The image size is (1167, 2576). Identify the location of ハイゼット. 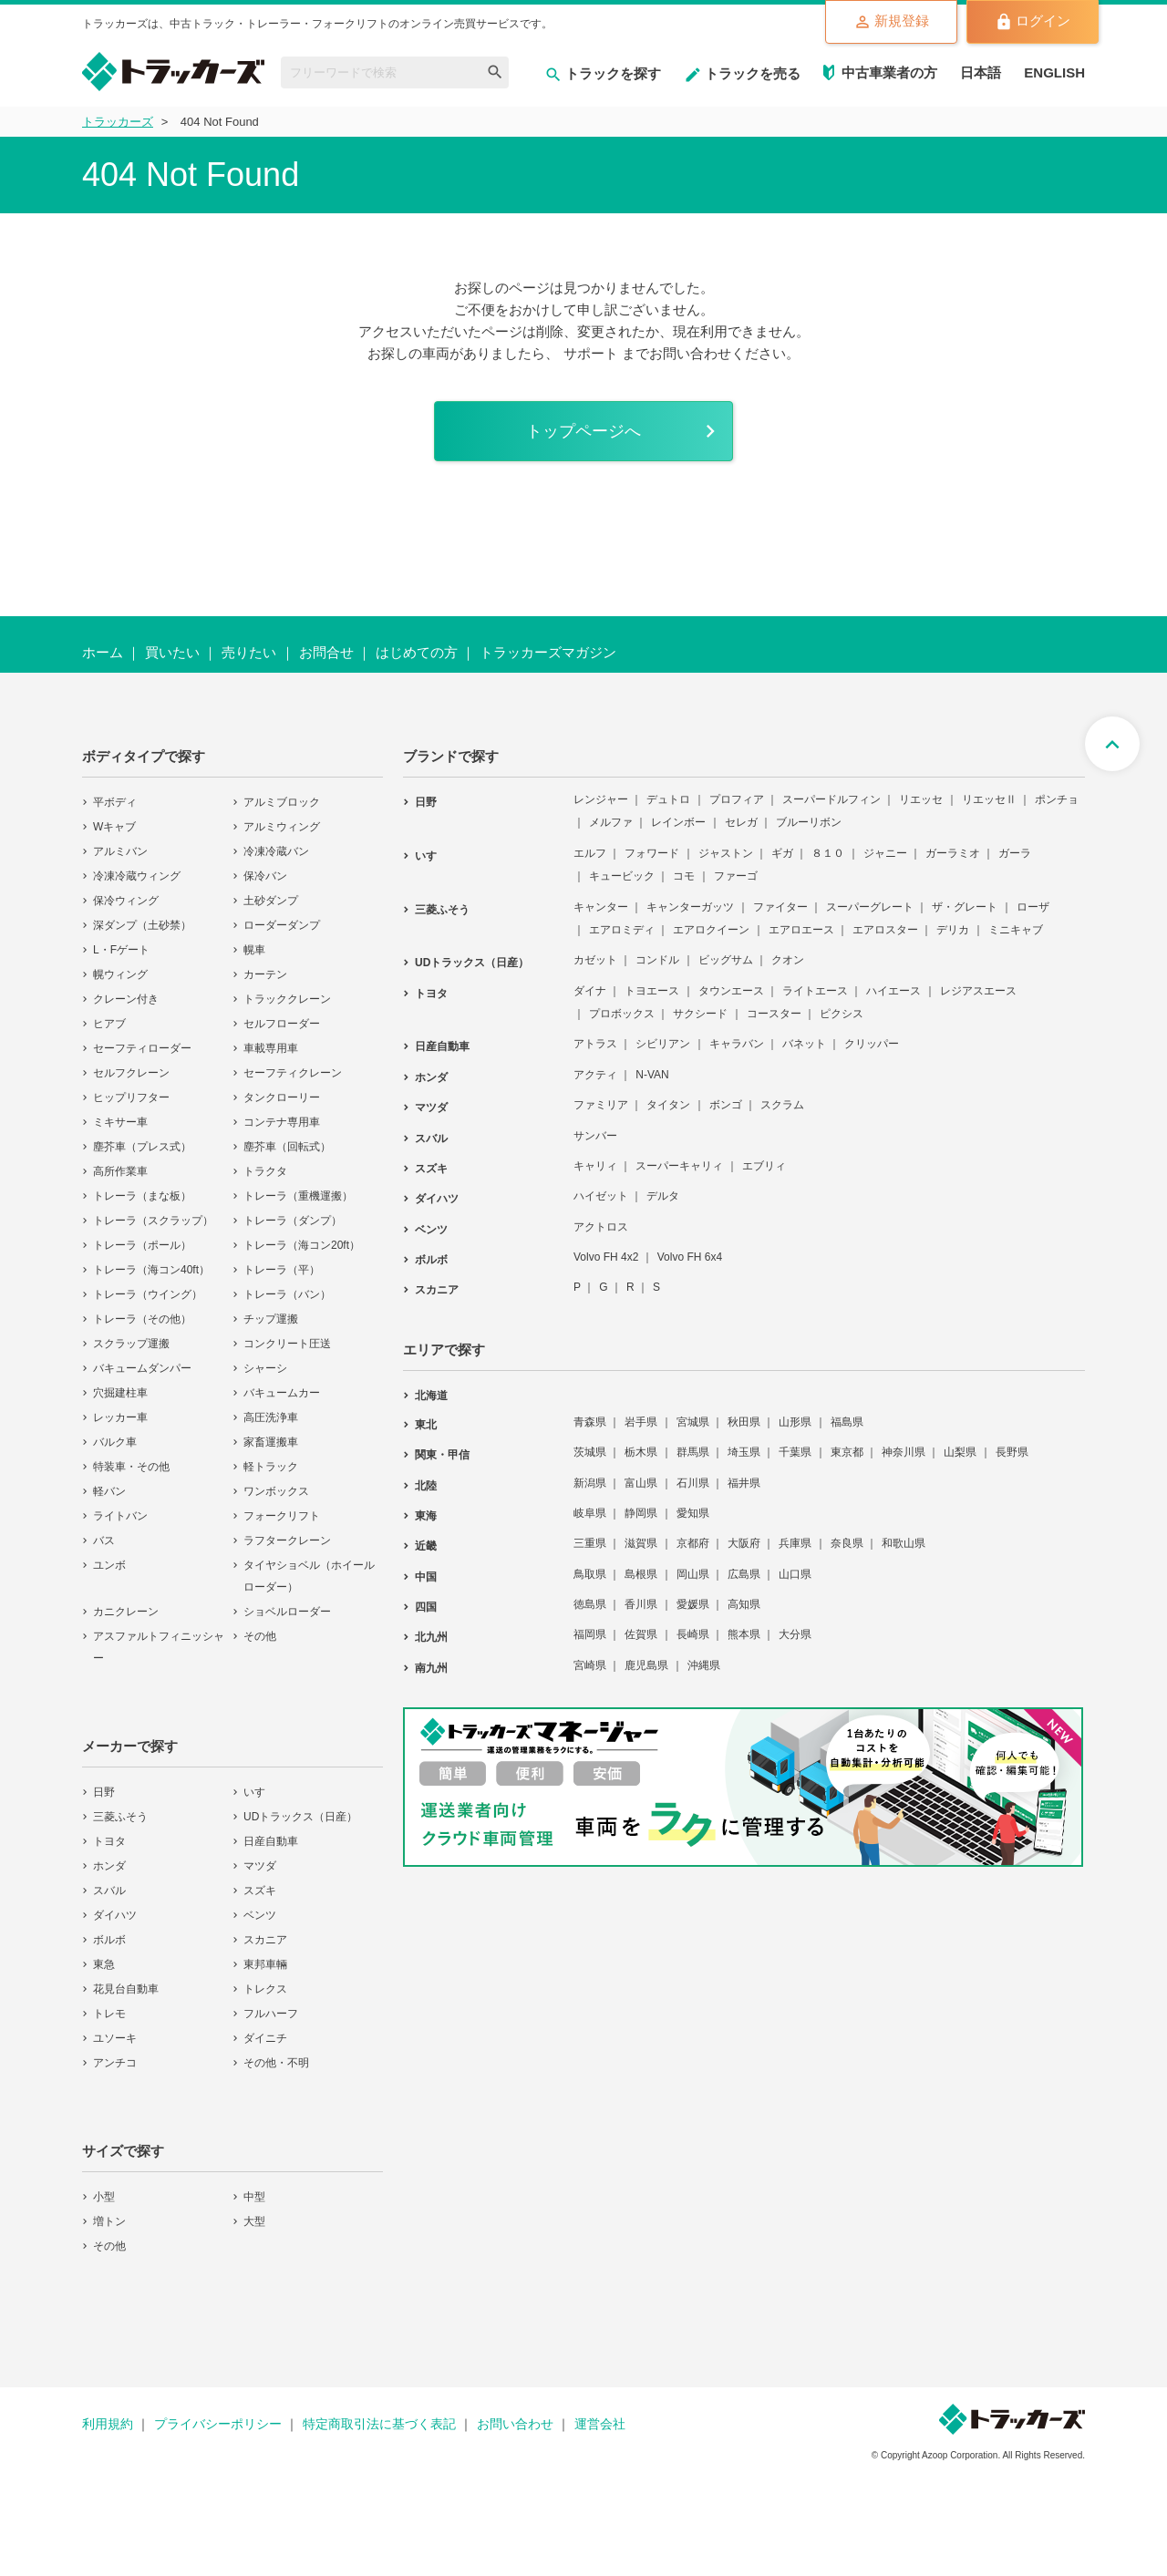
(600, 1196).